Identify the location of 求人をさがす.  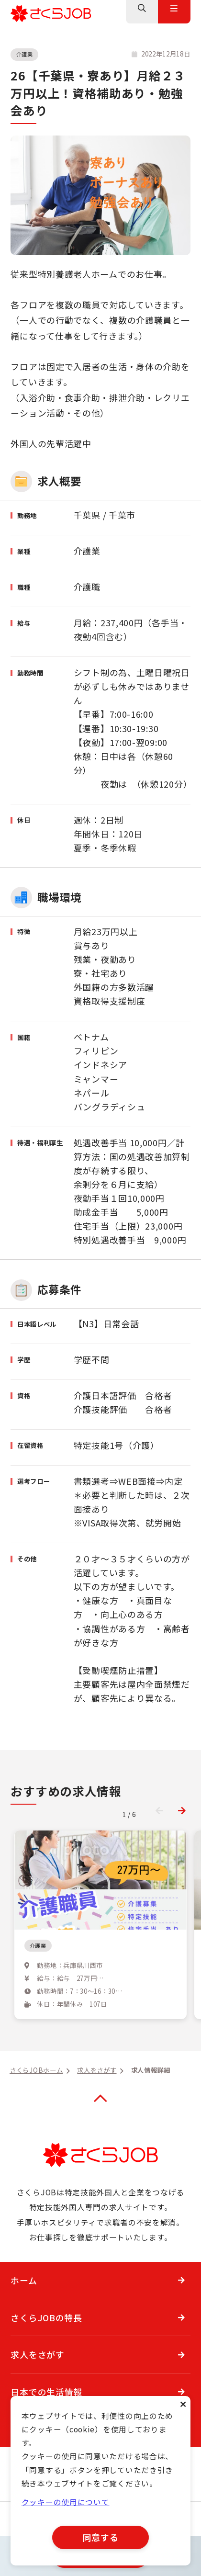
(37, 2381).